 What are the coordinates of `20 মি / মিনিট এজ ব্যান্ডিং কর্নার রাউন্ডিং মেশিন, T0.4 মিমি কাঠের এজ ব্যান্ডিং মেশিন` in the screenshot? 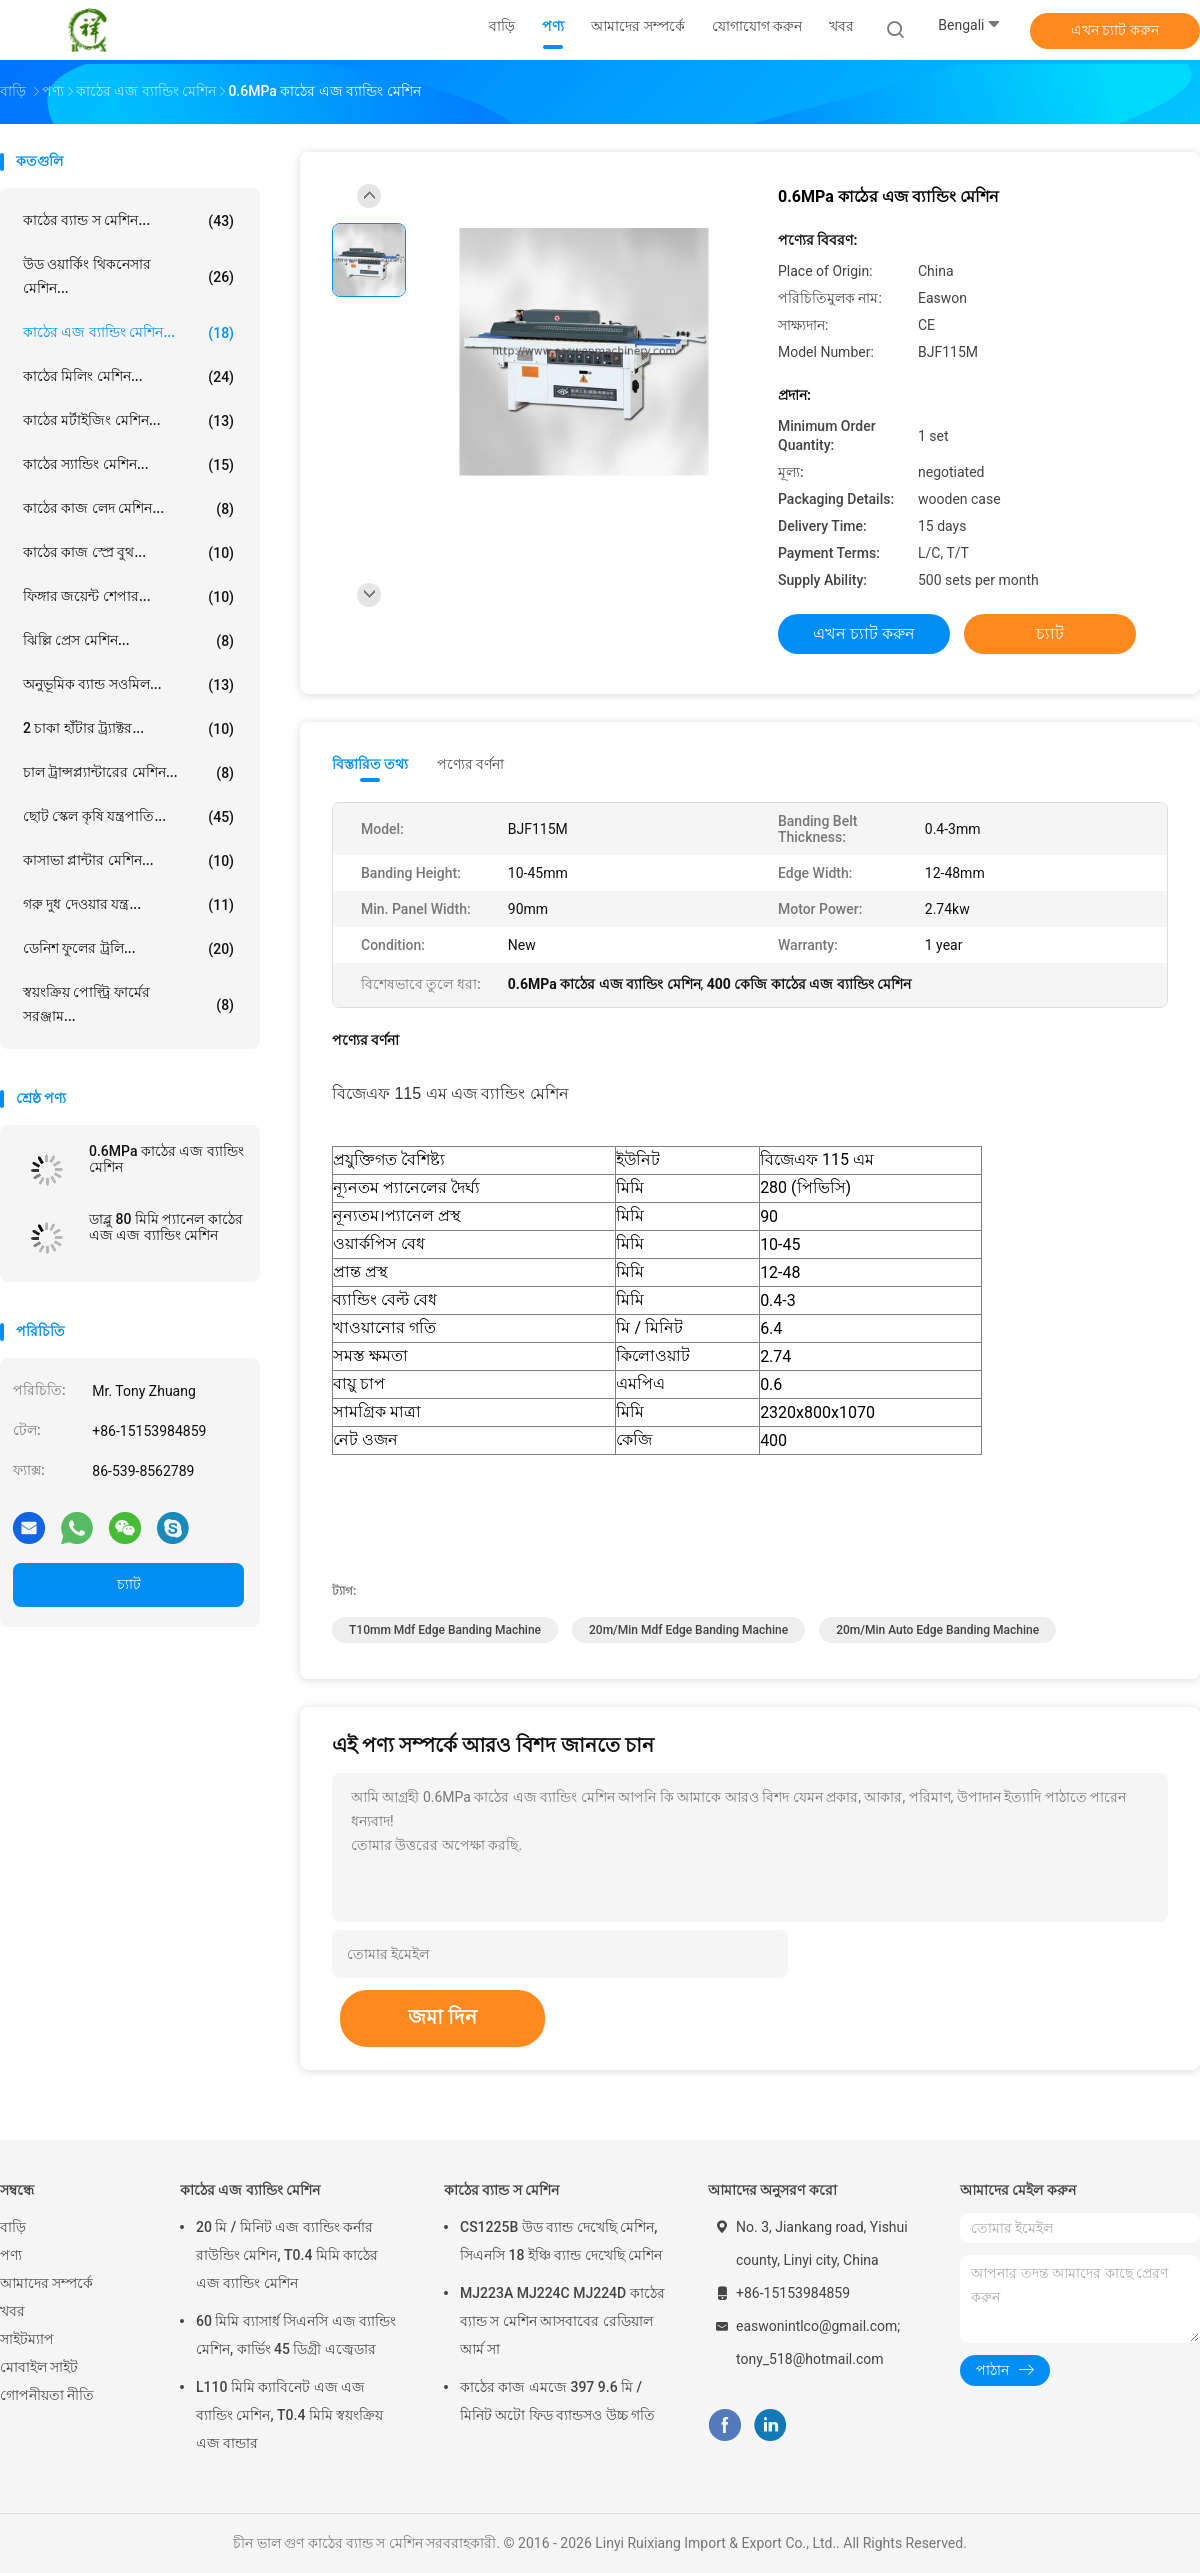 It's located at (287, 2255).